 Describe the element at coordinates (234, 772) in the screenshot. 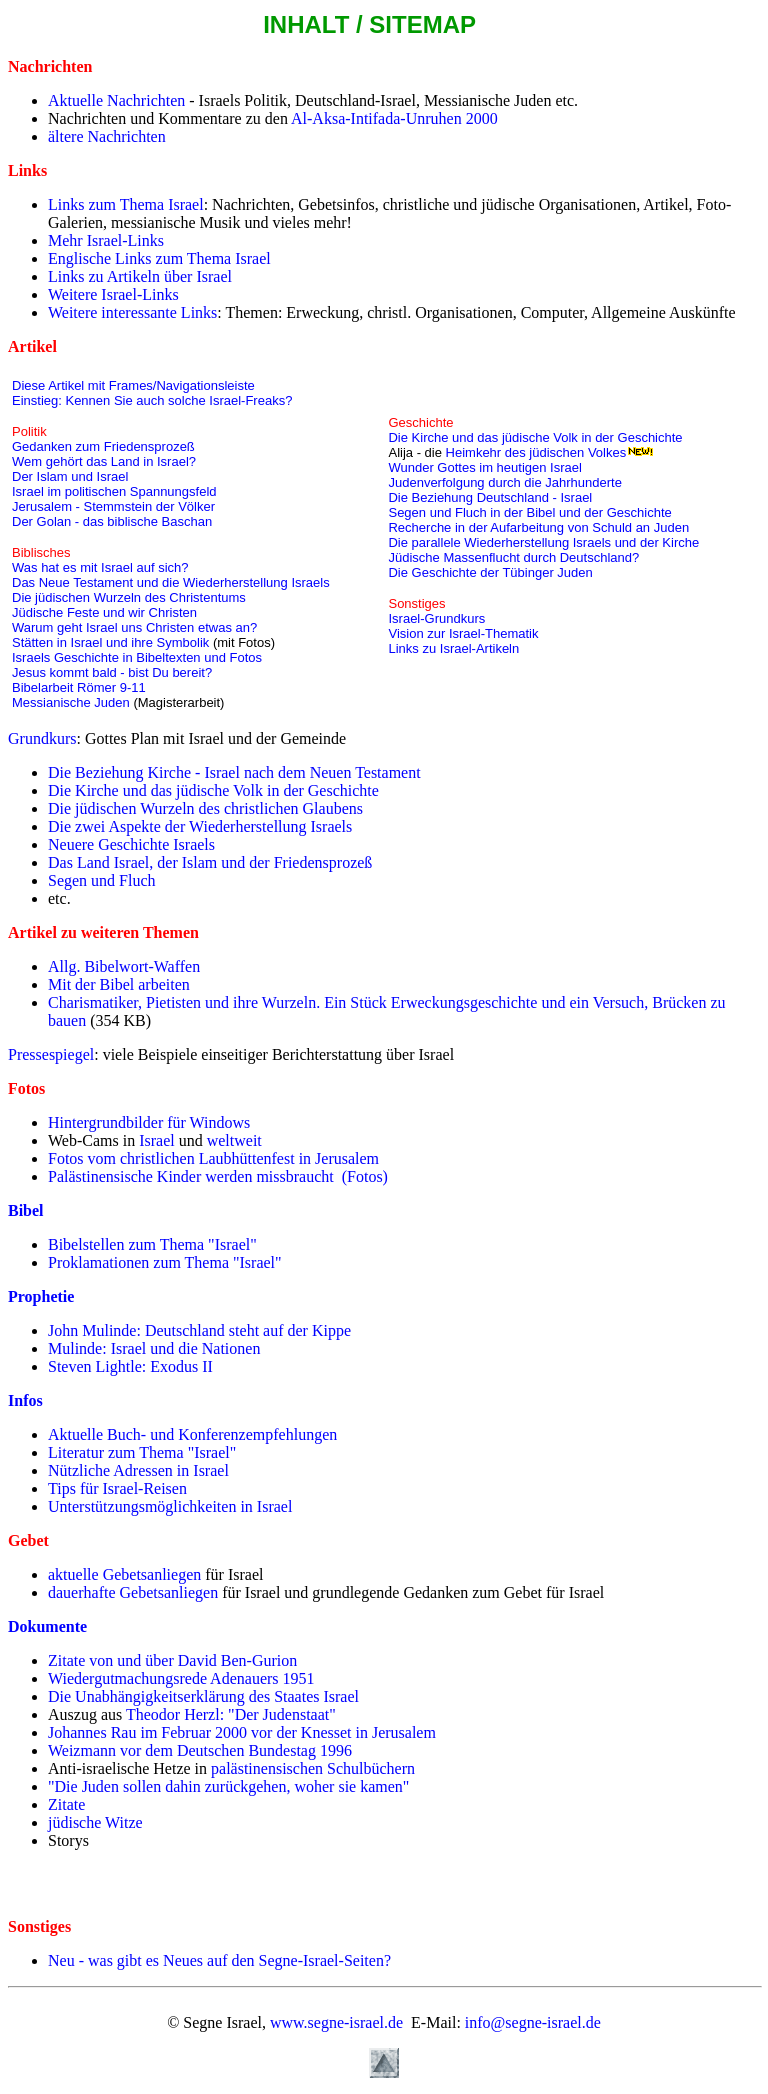

I see `Die Beziehung Kirche - Israel nach dem Neuen Testament` at that location.